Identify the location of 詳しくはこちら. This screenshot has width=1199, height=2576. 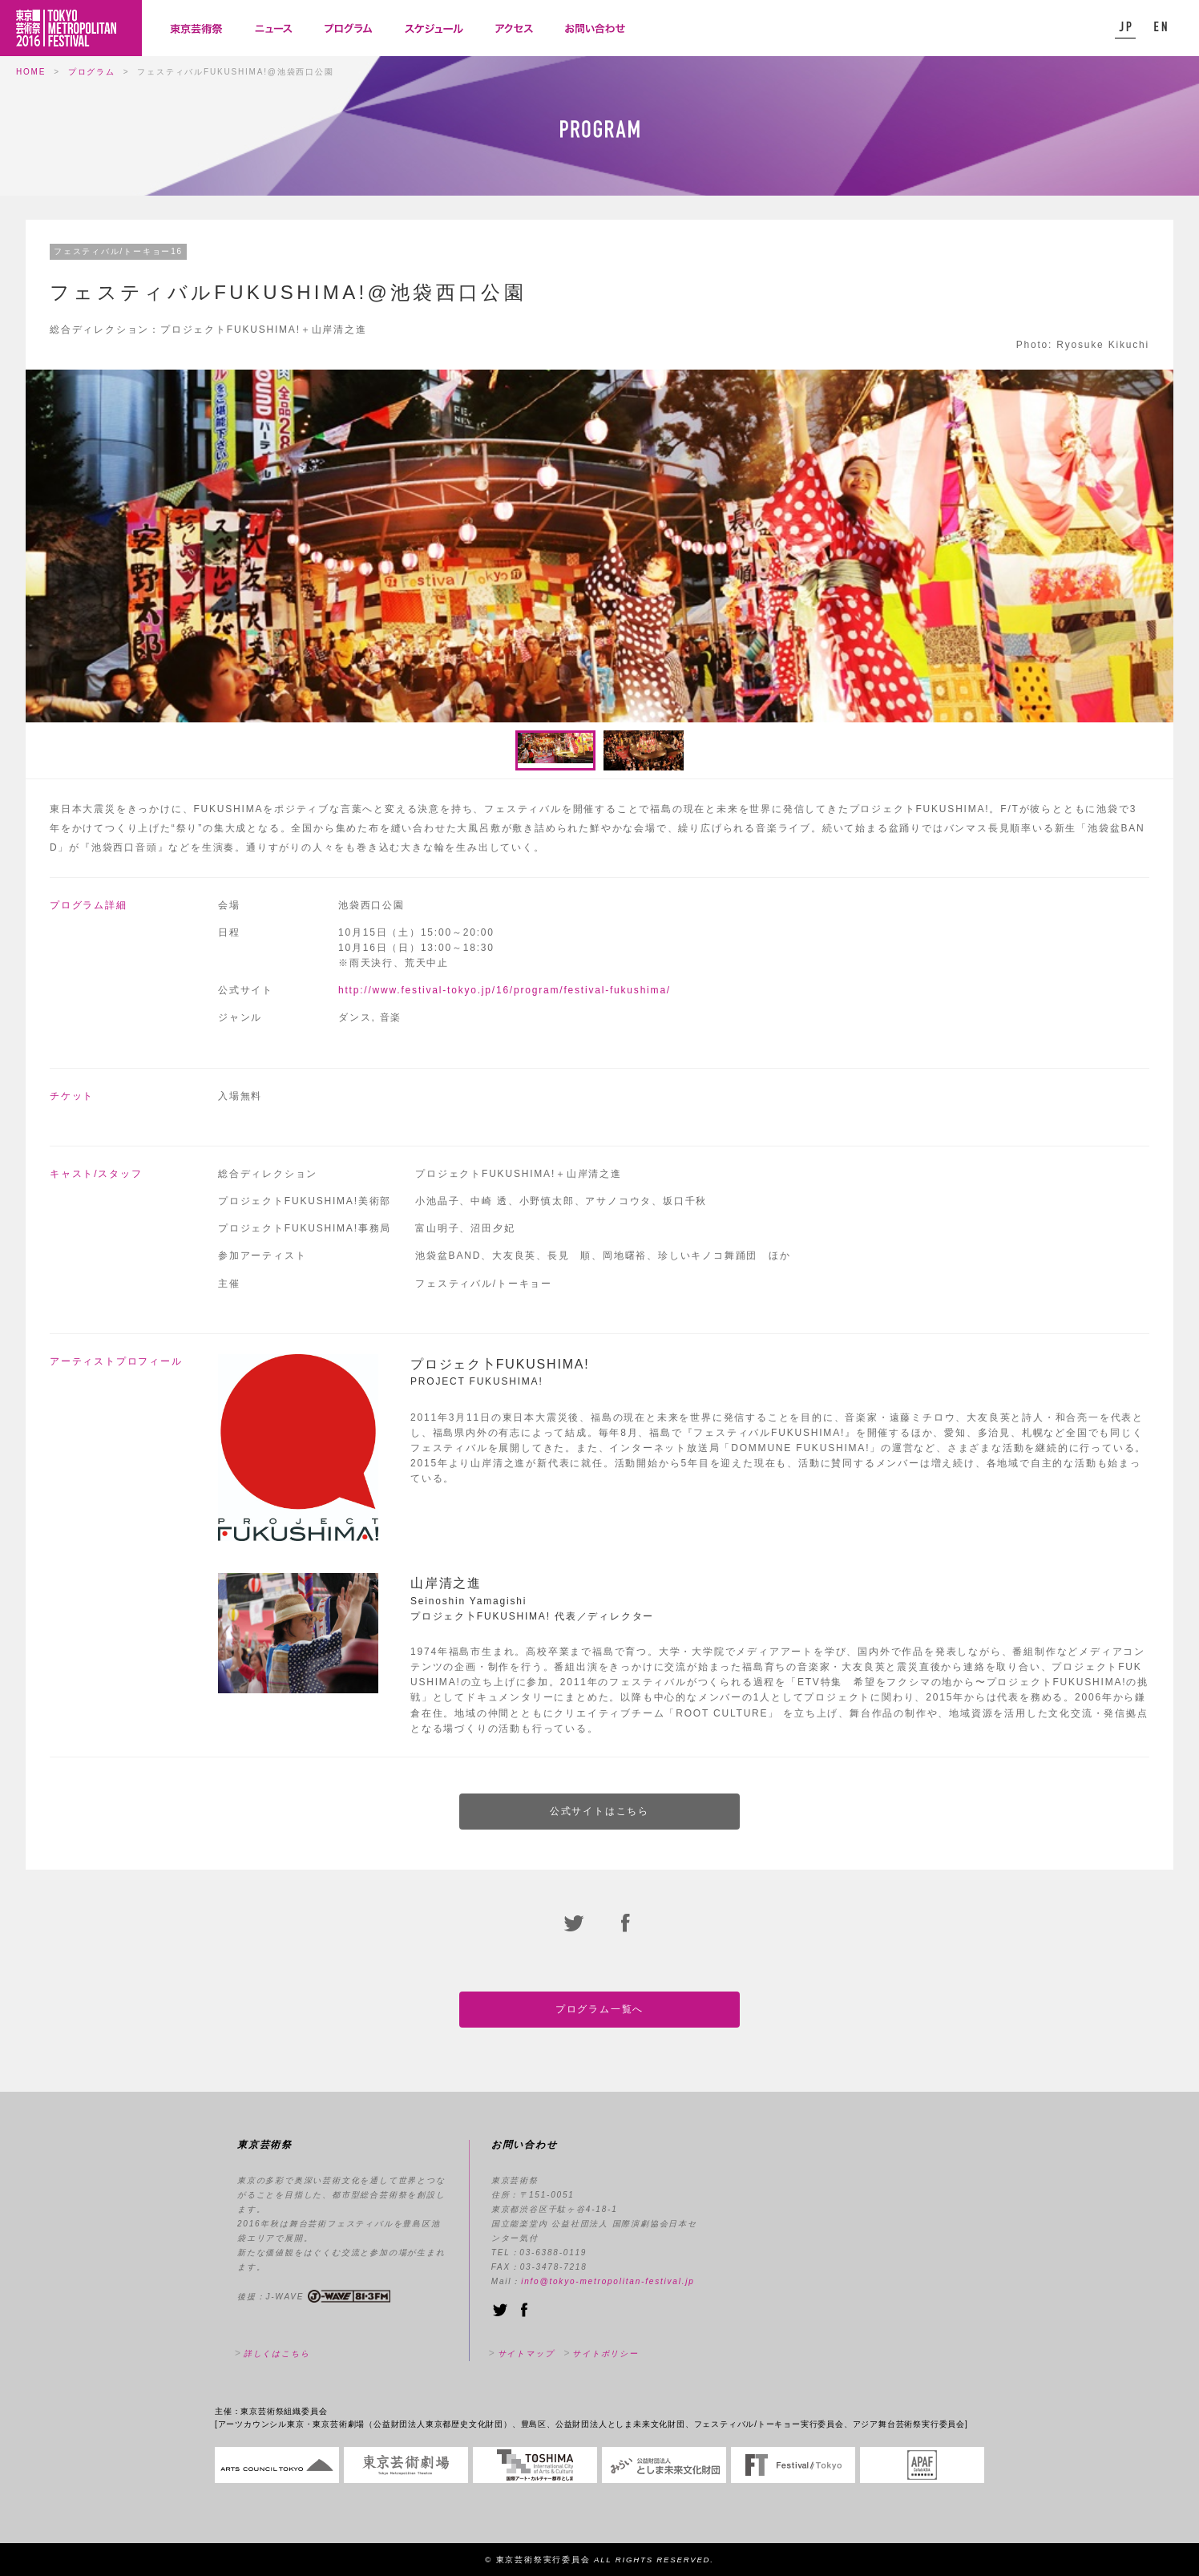
(277, 2353).